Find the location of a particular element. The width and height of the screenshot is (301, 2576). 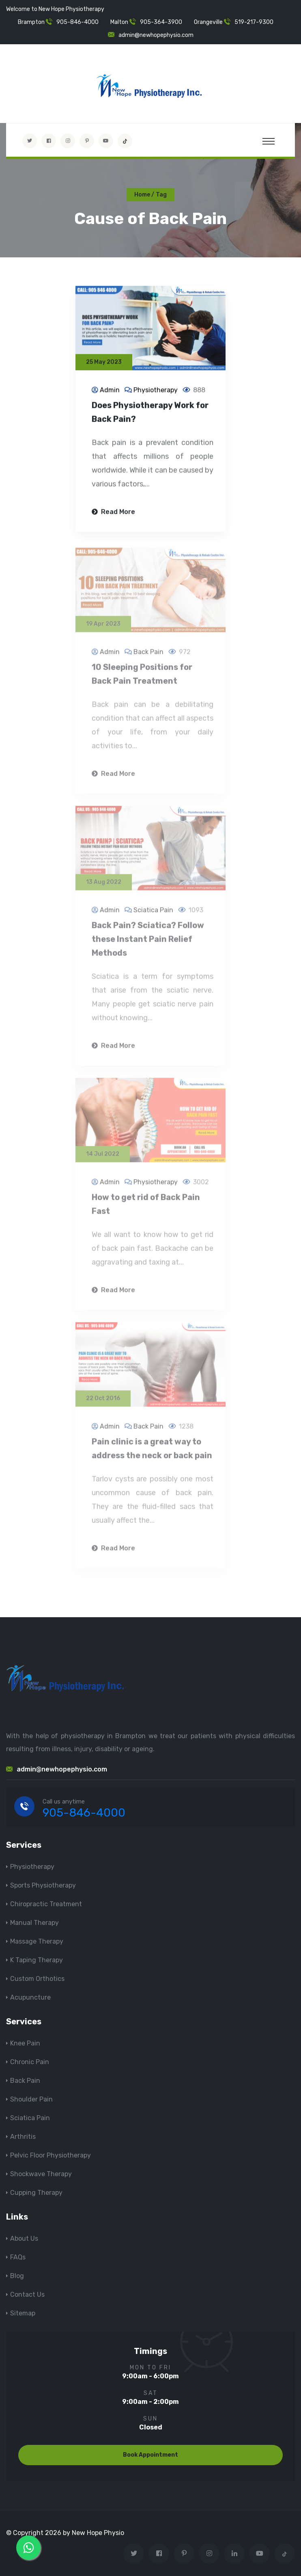

Custom Orthotics is located at coordinates (37, 1979).